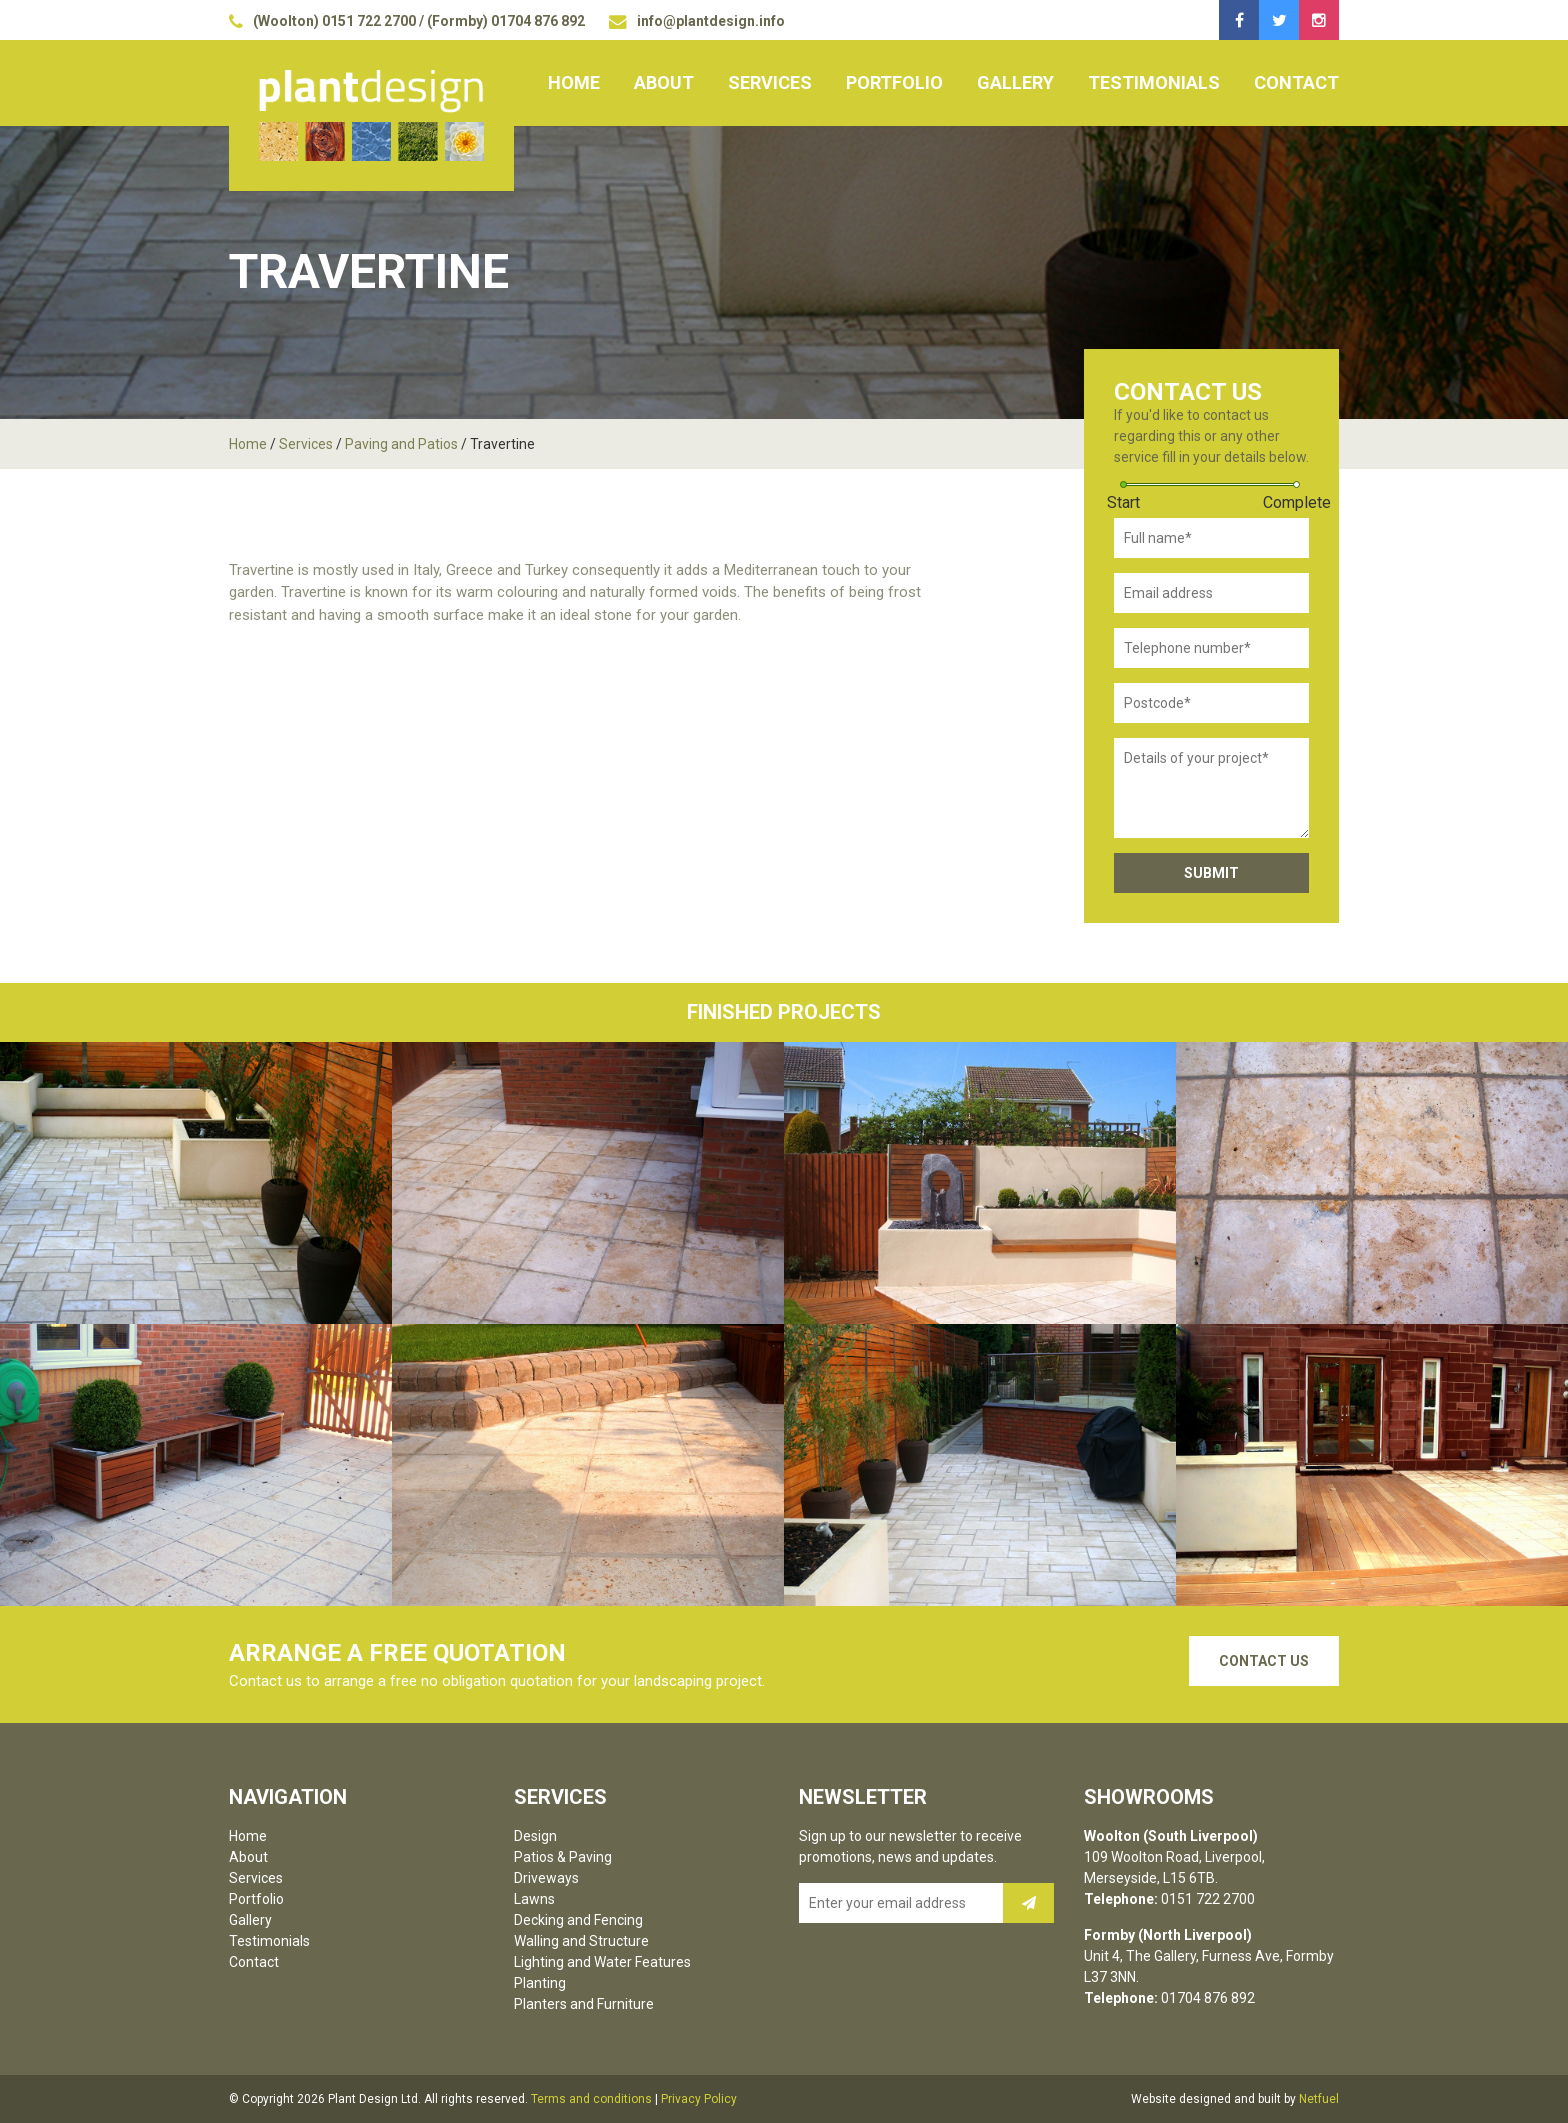 The image size is (1568, 2123). Describe the element at coordinates (581, 1941) in the screenshot. I see `Walling and Structure` at that location.